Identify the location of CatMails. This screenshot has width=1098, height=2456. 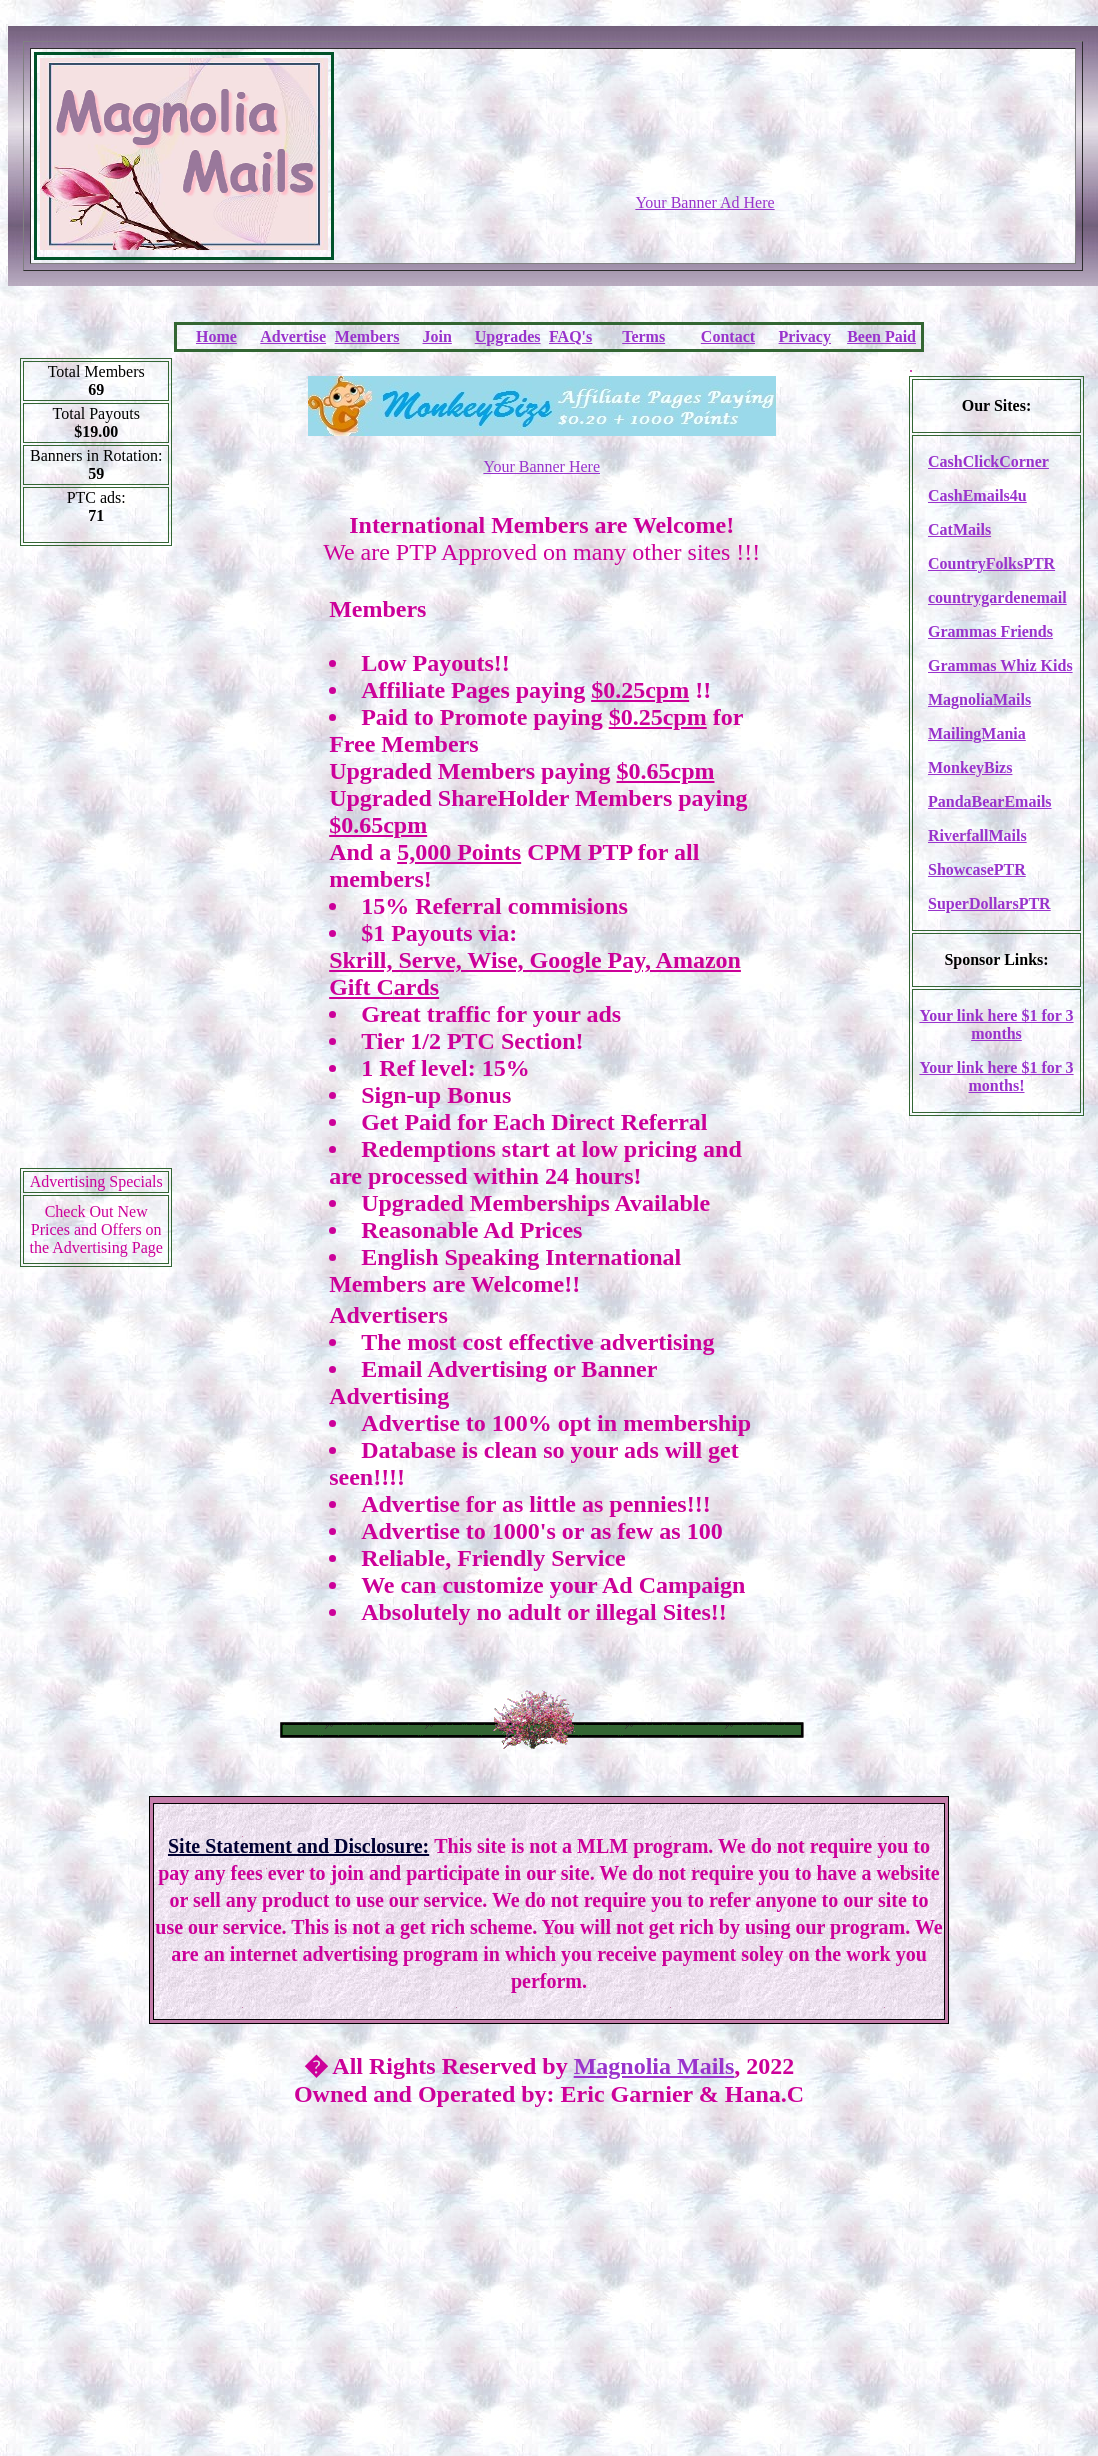
(959, 529).